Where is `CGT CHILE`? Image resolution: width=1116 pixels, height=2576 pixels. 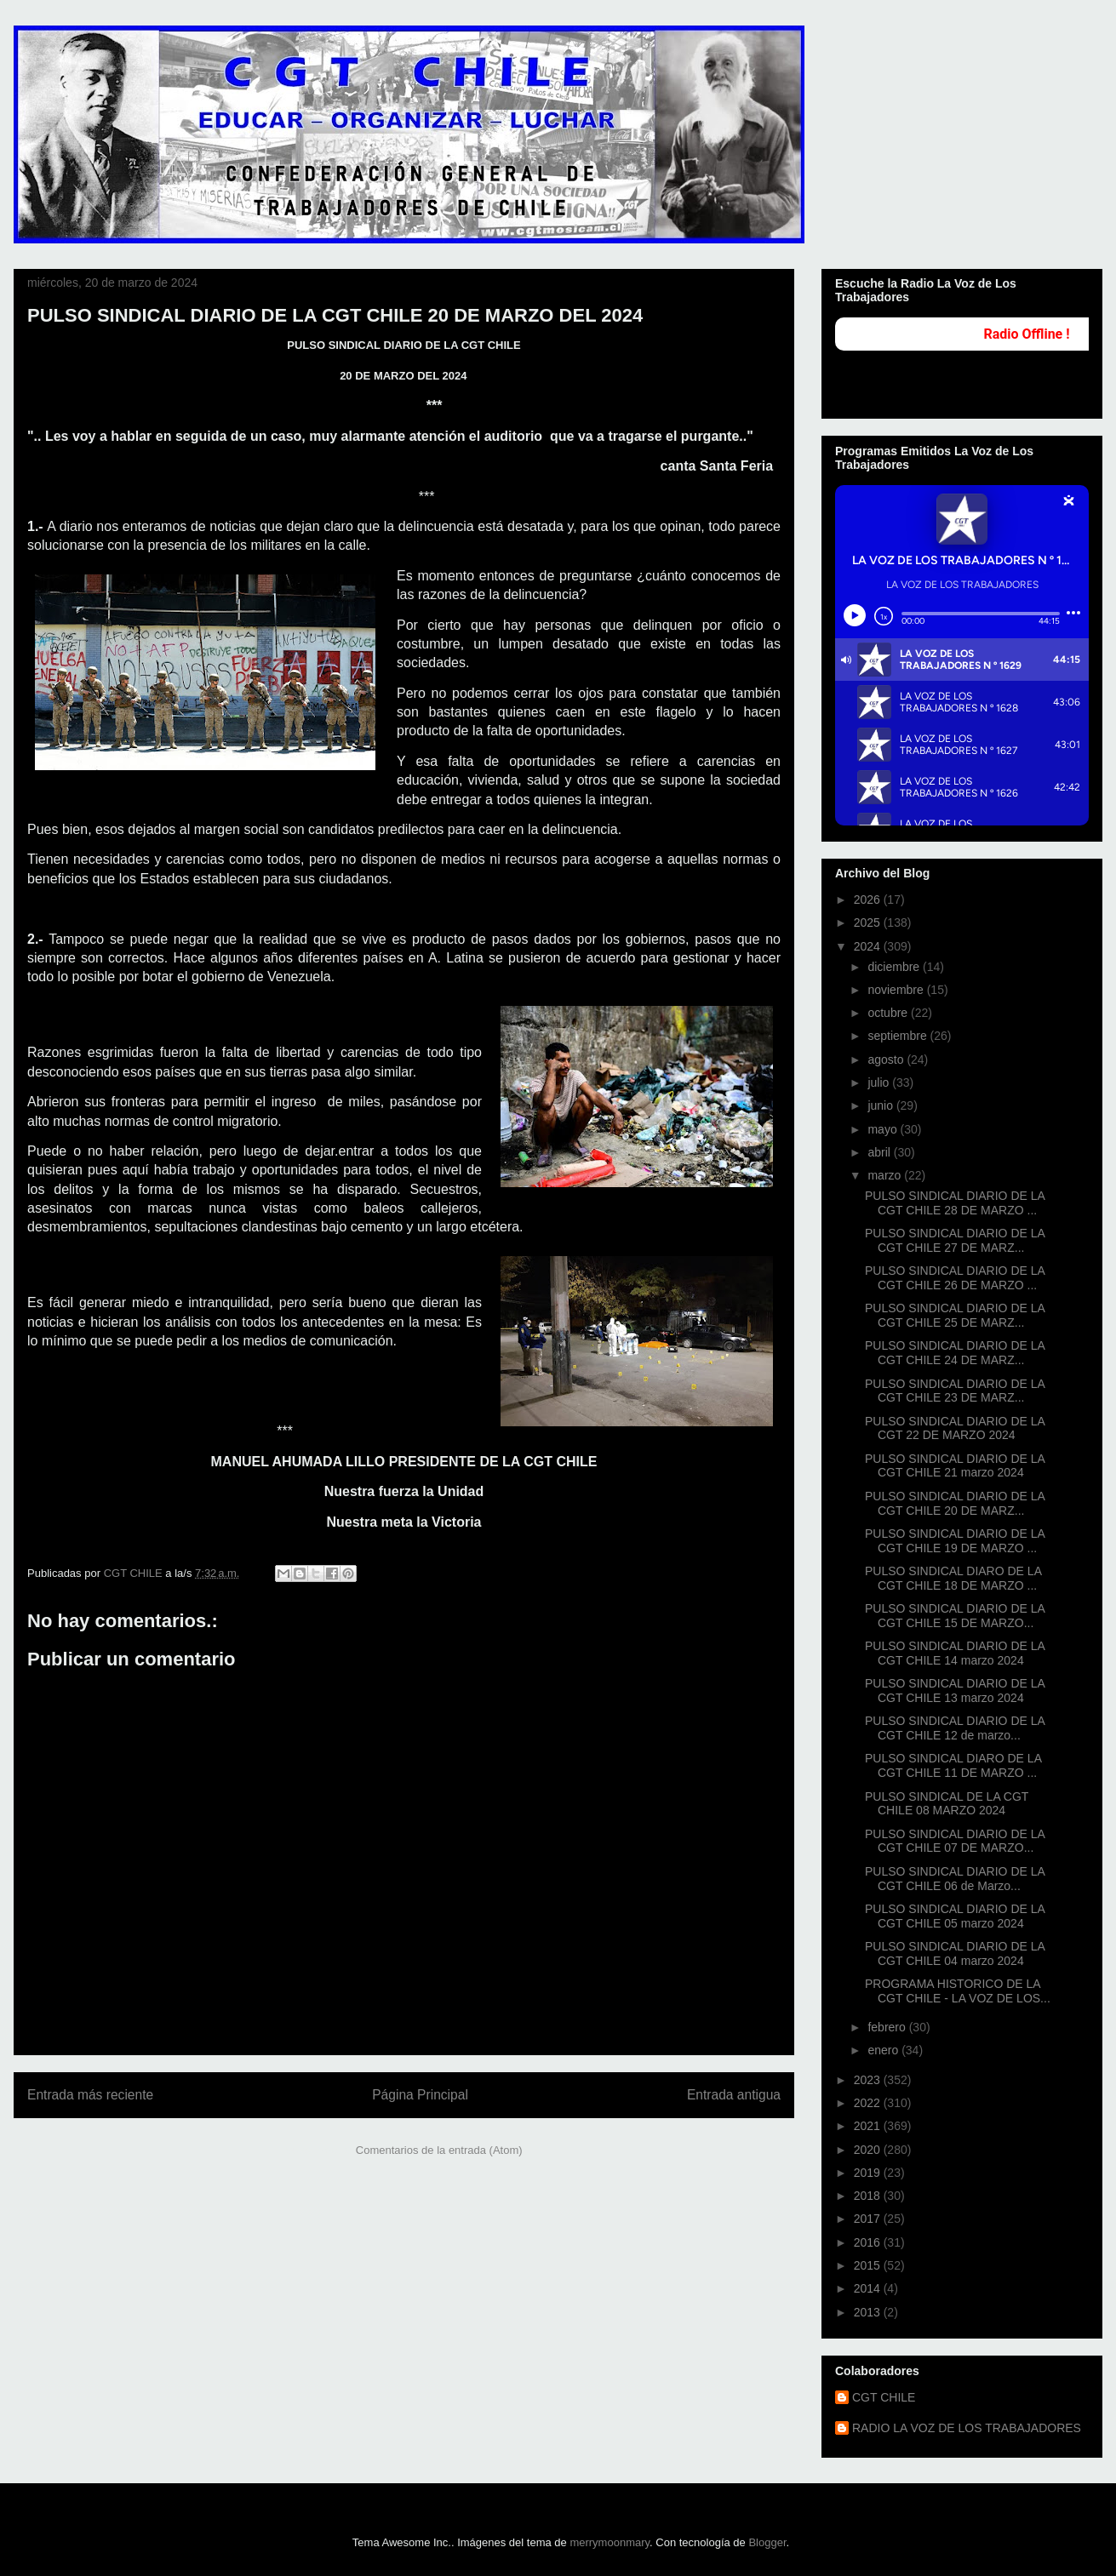
CGT CHILE is located at coordinates (883, 2397).